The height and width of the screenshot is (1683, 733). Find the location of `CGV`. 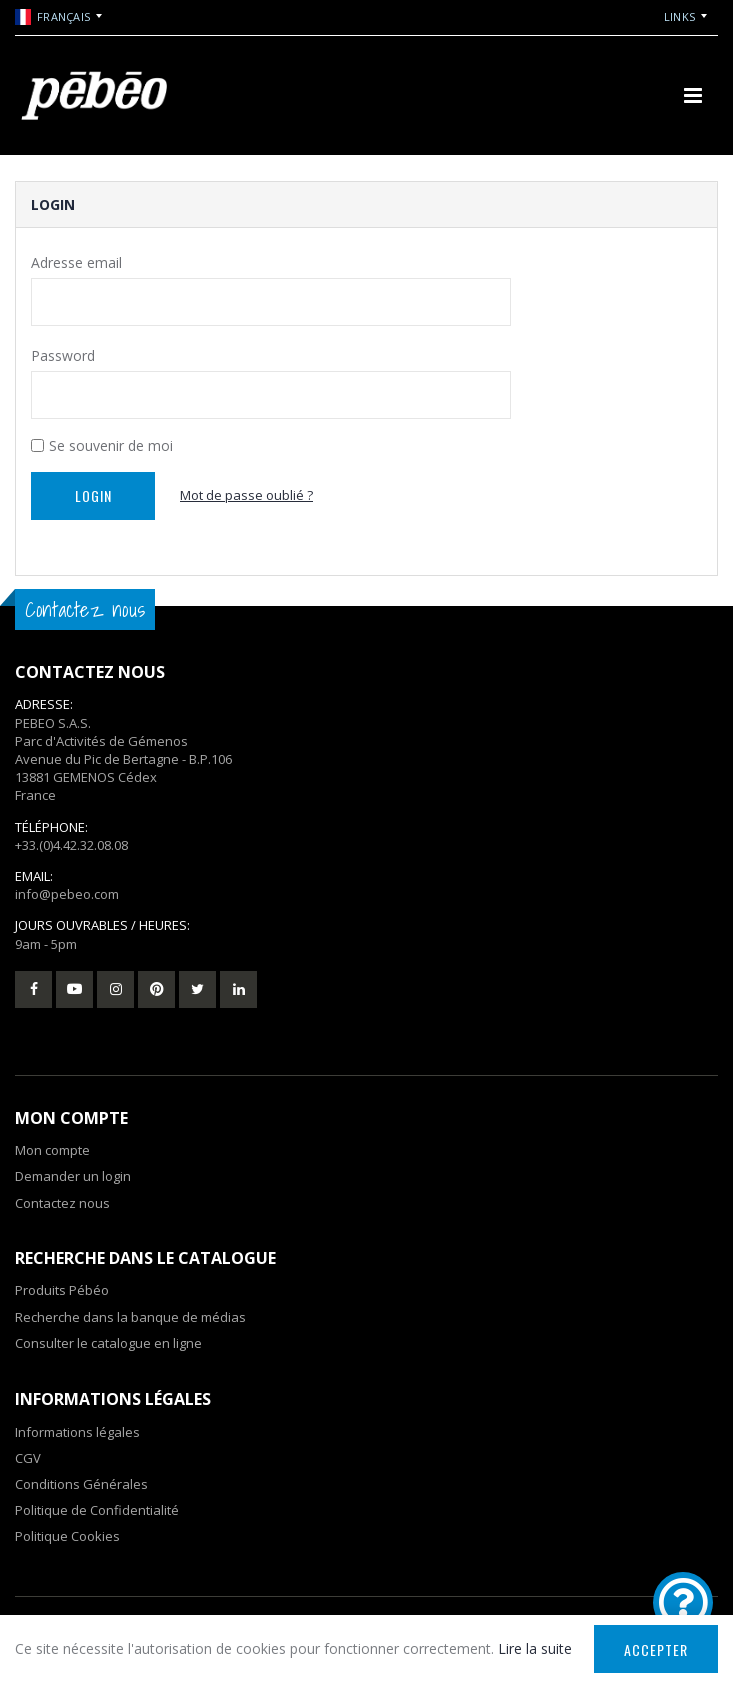

CGV is located at coordinates (28, 1458).